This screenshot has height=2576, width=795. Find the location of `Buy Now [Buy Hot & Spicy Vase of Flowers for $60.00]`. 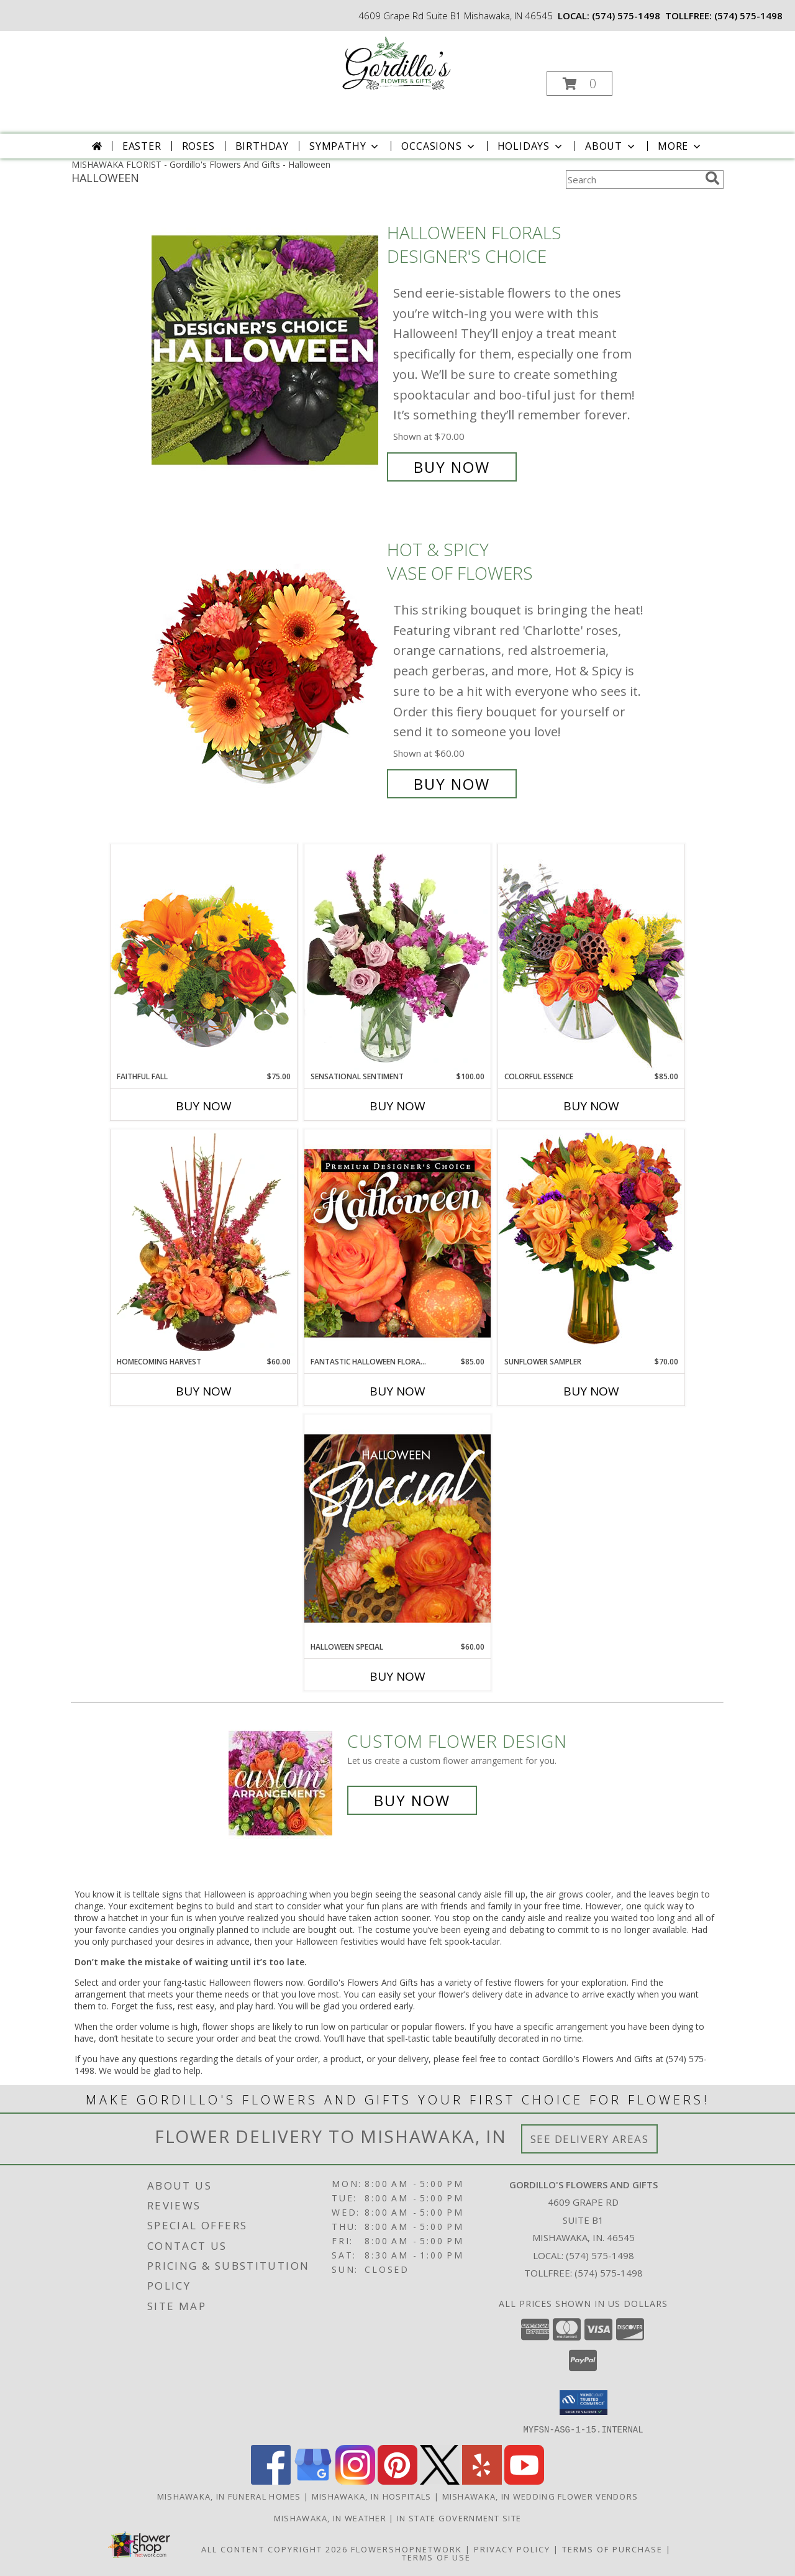

Buy Now [Buy Hot & Spicy Vase of Flowers for $60.00] is located at coordinates (452, 784).